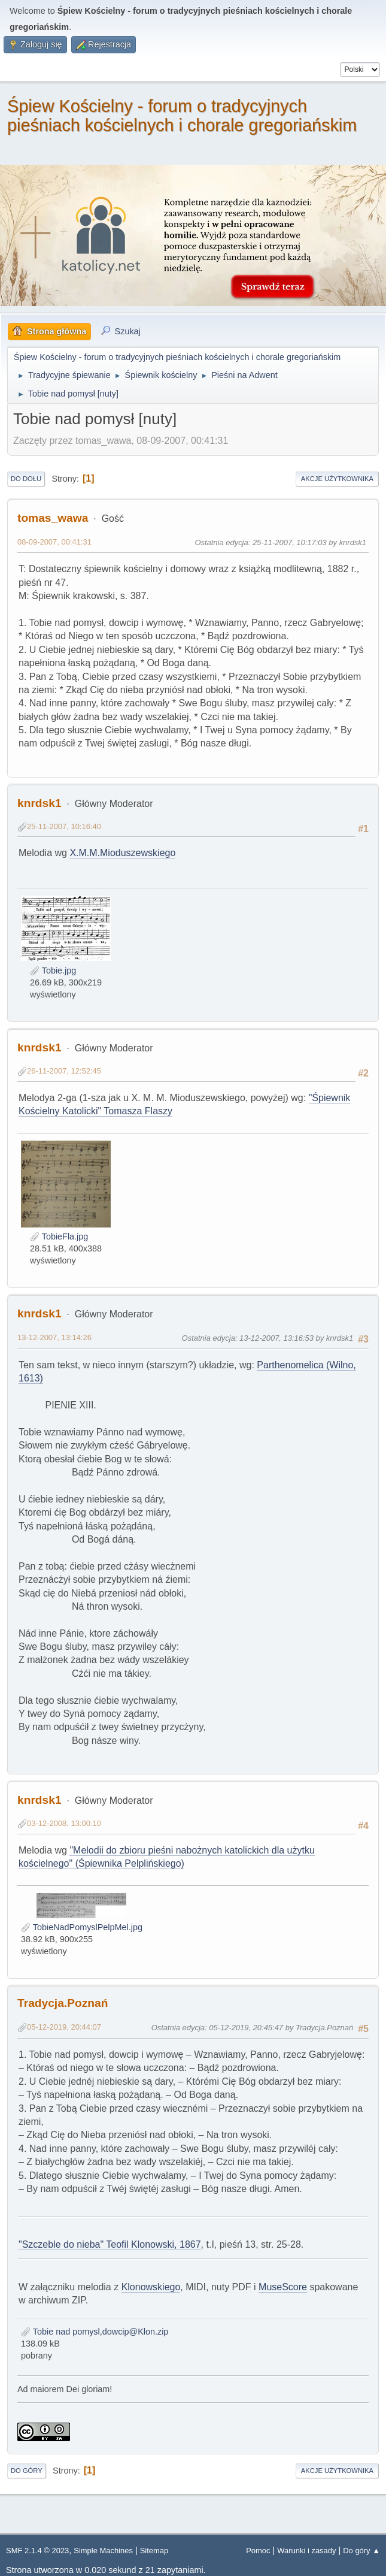  Describe the element at coordinates (64, 1823) in the screenshot. I see `03-12-2008, 13:00:10` at that location.